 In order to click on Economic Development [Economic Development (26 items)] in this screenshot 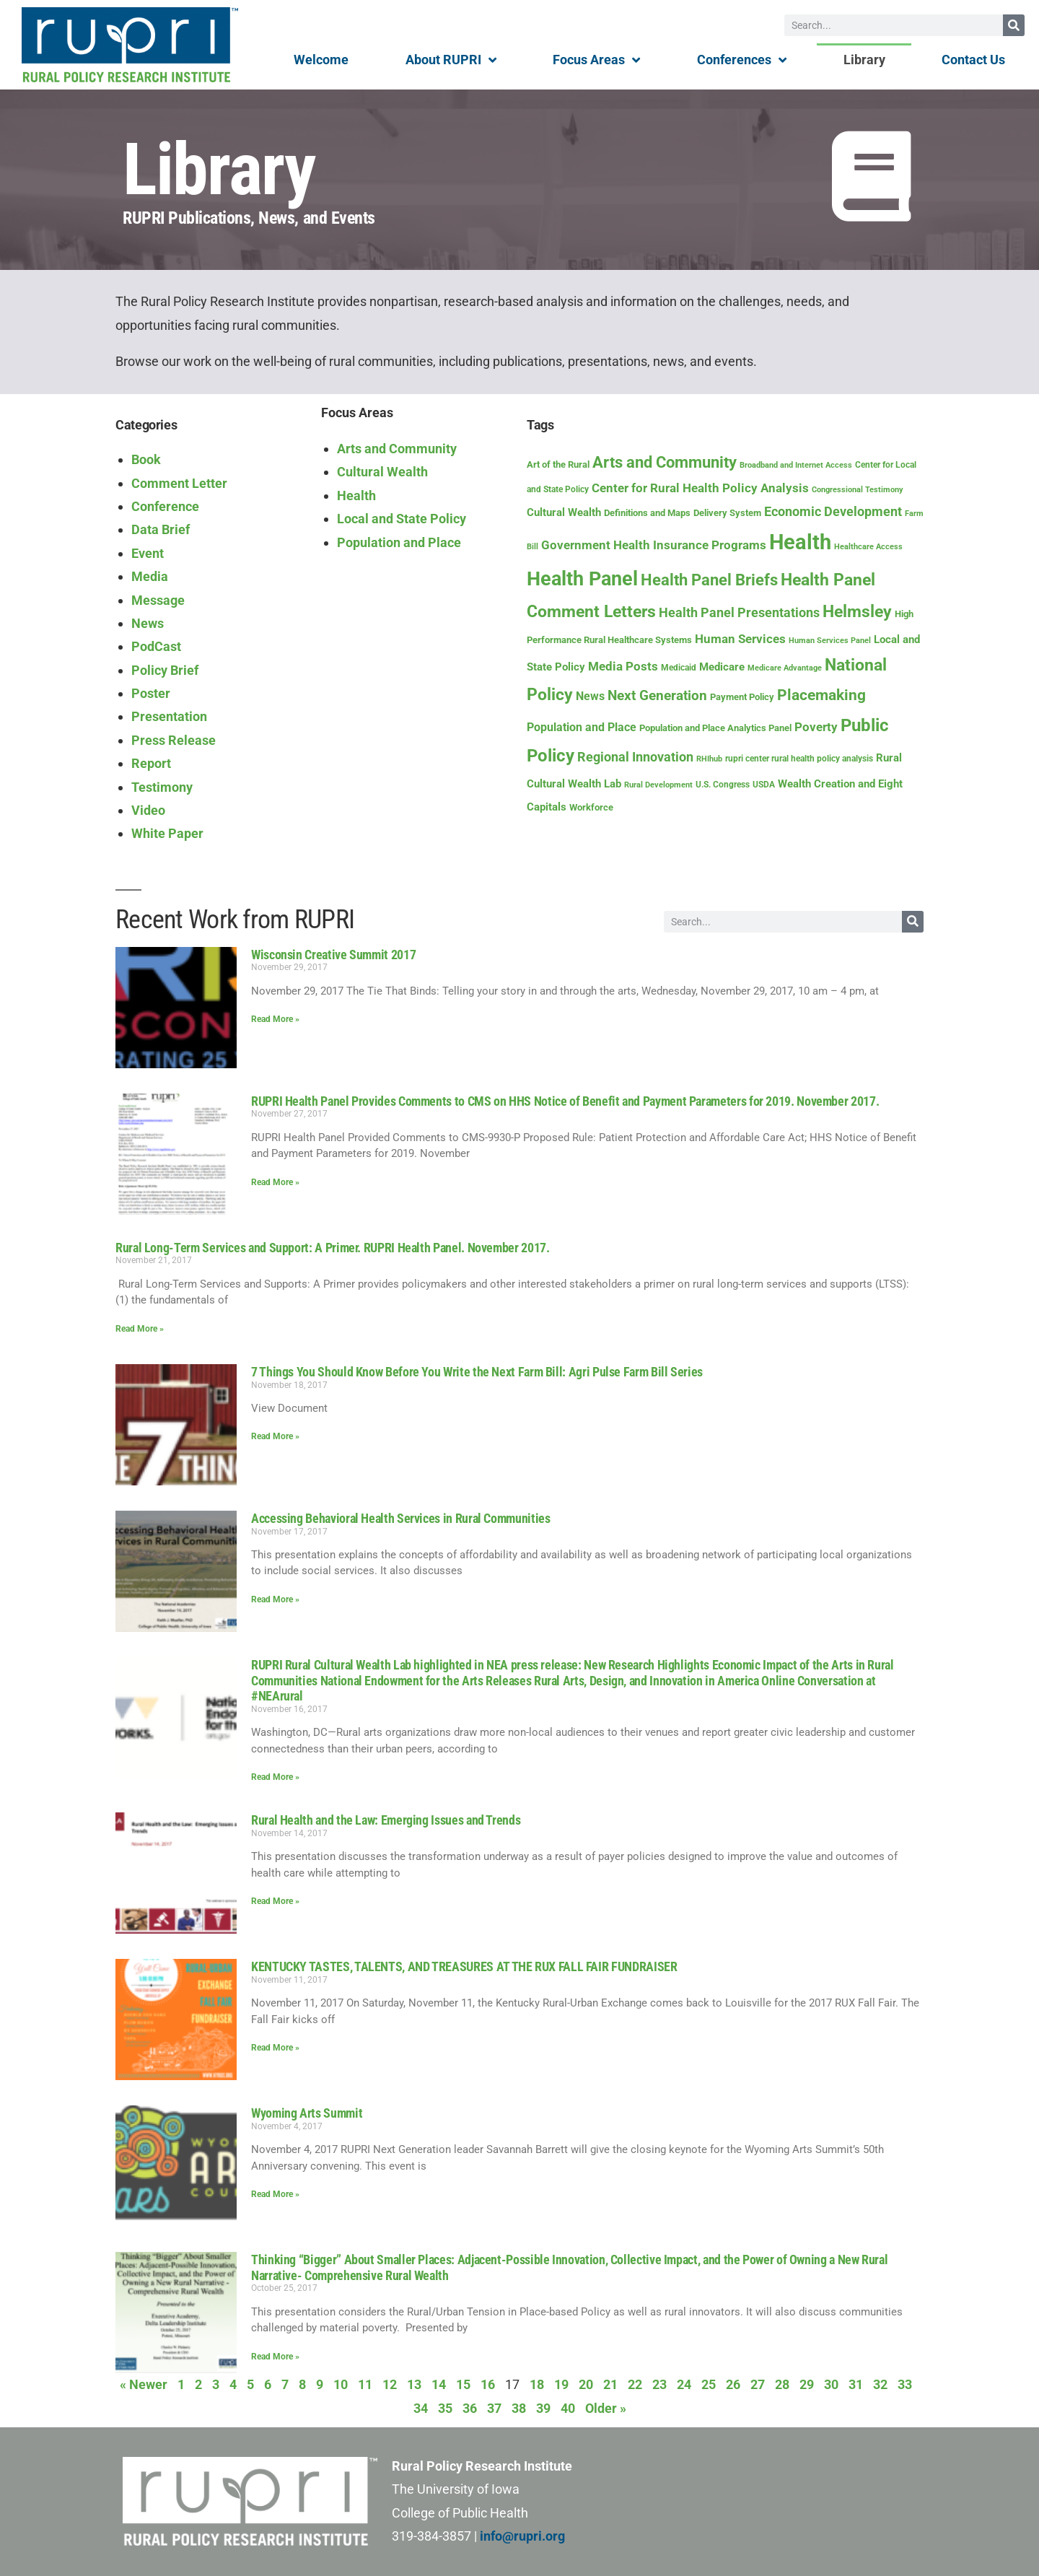, I will do `click(833, 511)`.